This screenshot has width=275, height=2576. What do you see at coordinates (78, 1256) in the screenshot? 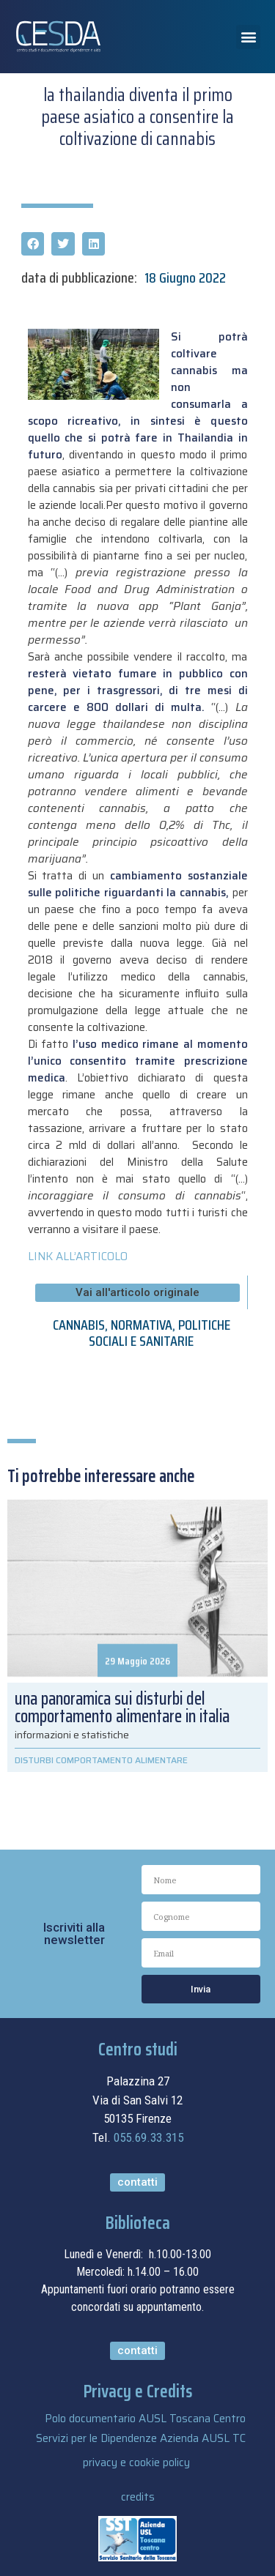
I see `LINK ALL’ARTICOLO` at bounding box center [78, 1256].